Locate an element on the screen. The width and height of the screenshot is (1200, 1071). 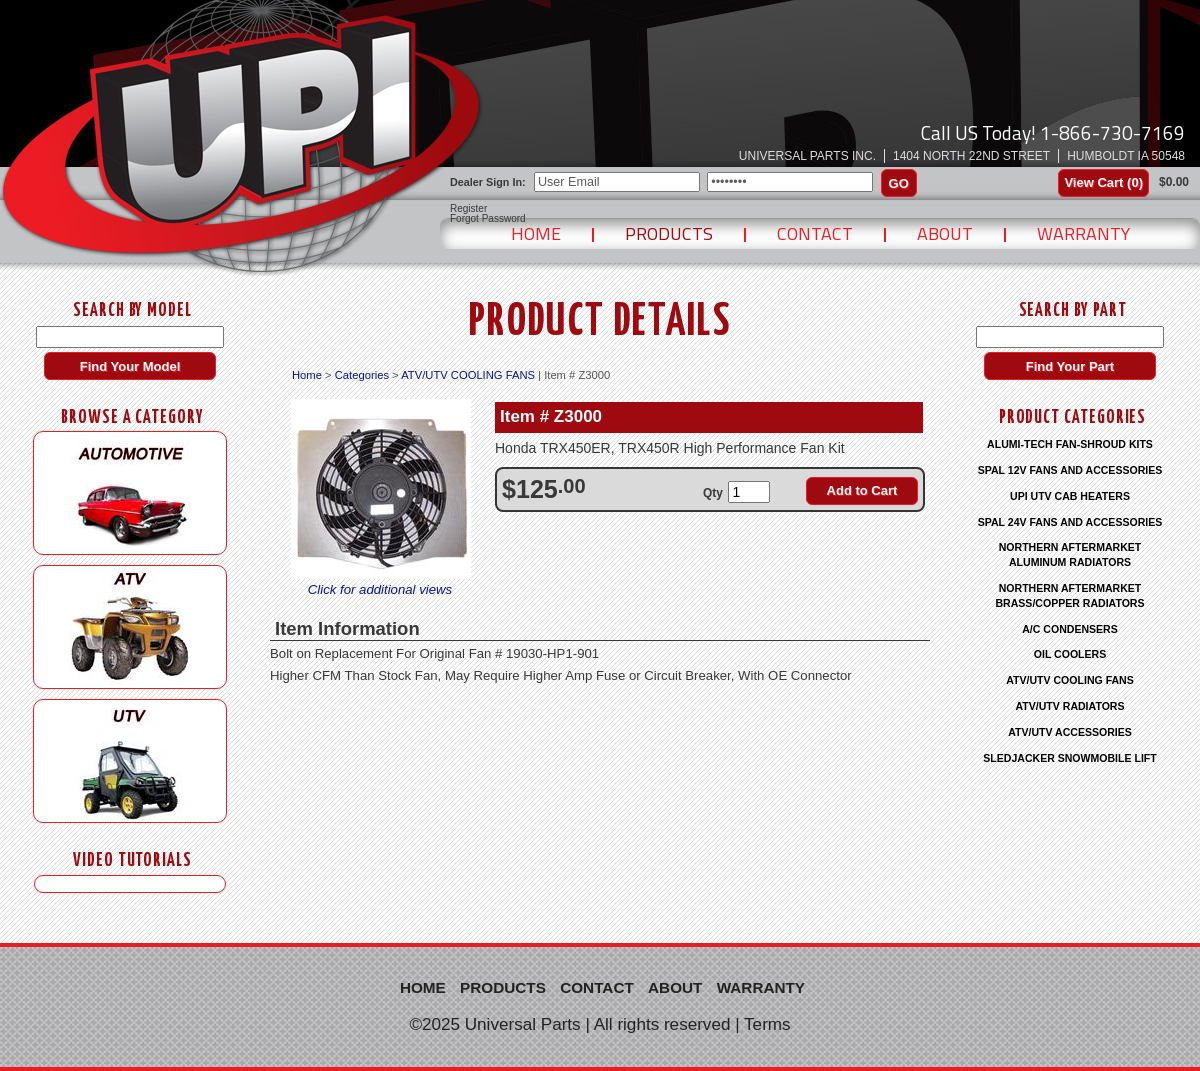
SLEDJACKER SNOWMOBILE LIFT is located at coordinates (1069, 758).